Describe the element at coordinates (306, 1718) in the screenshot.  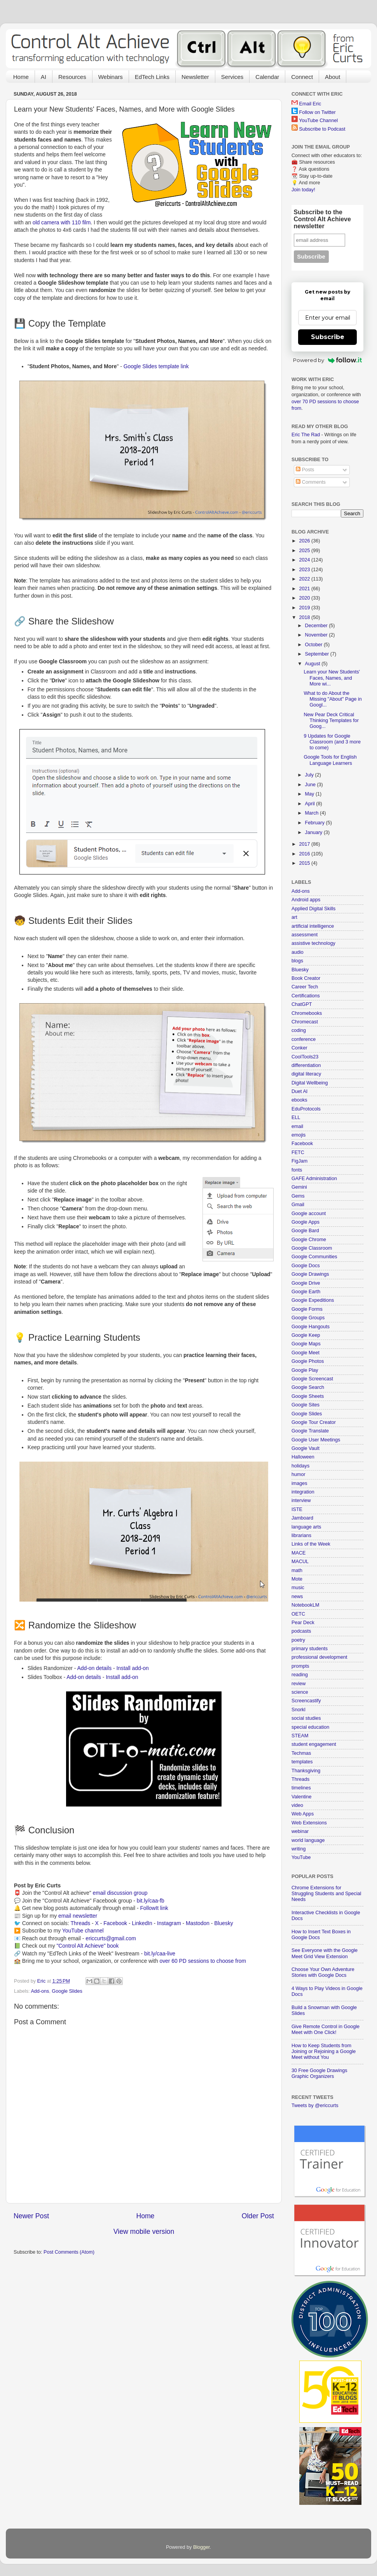
I see `social studies` at that location.